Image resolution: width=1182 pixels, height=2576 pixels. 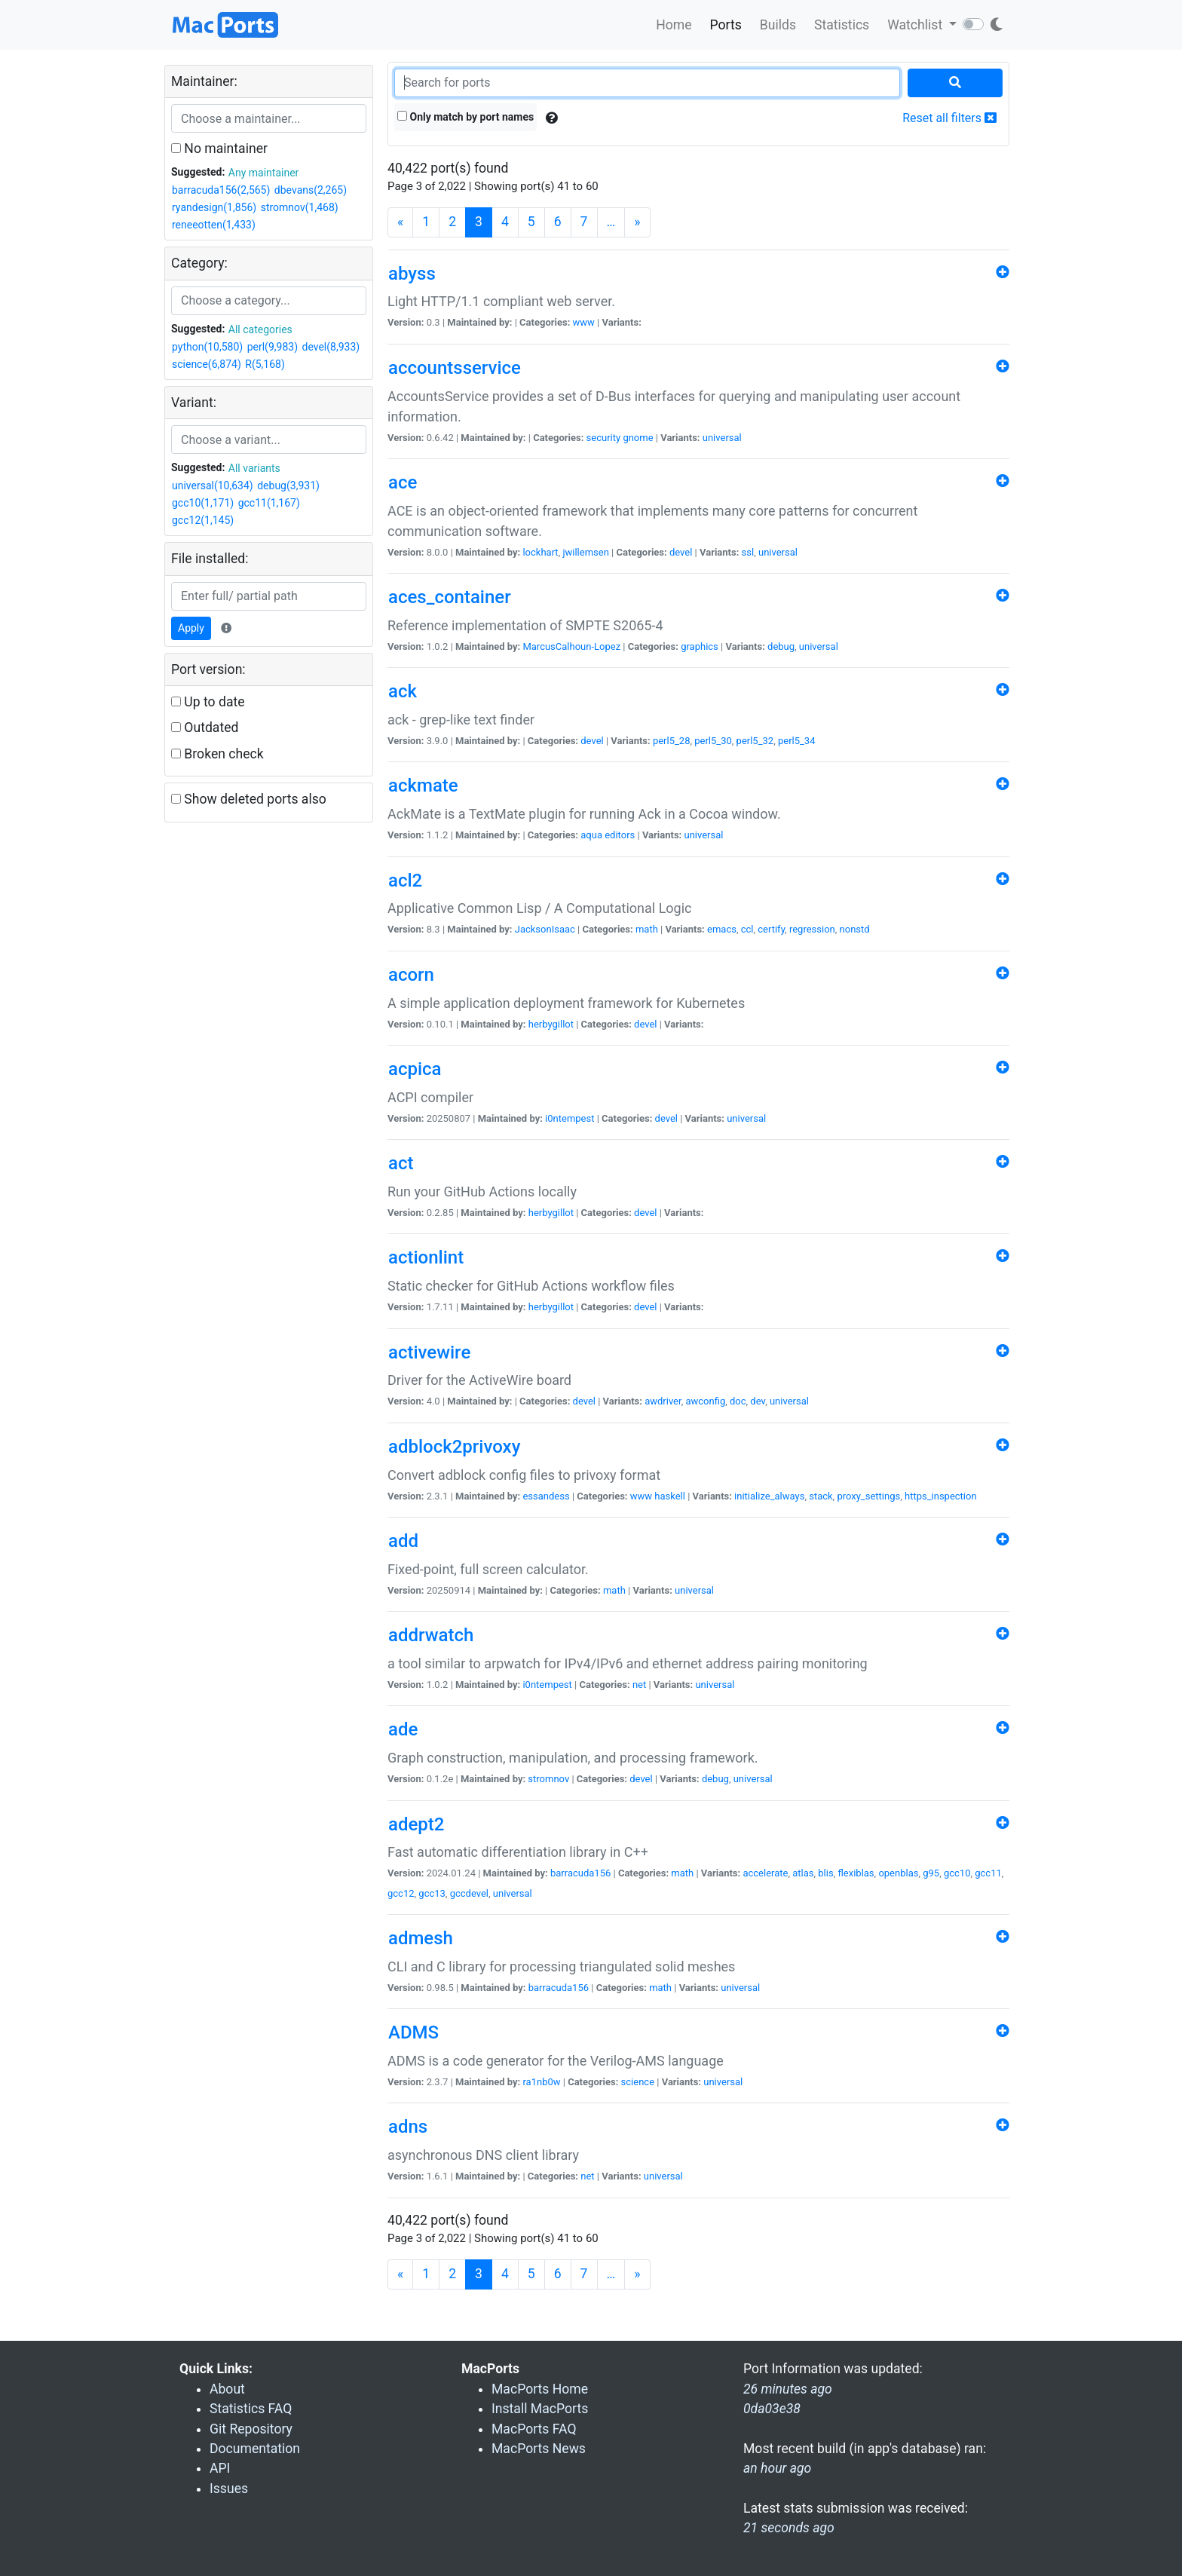 I want to click on gcc11, so click(x=988, y=1873).